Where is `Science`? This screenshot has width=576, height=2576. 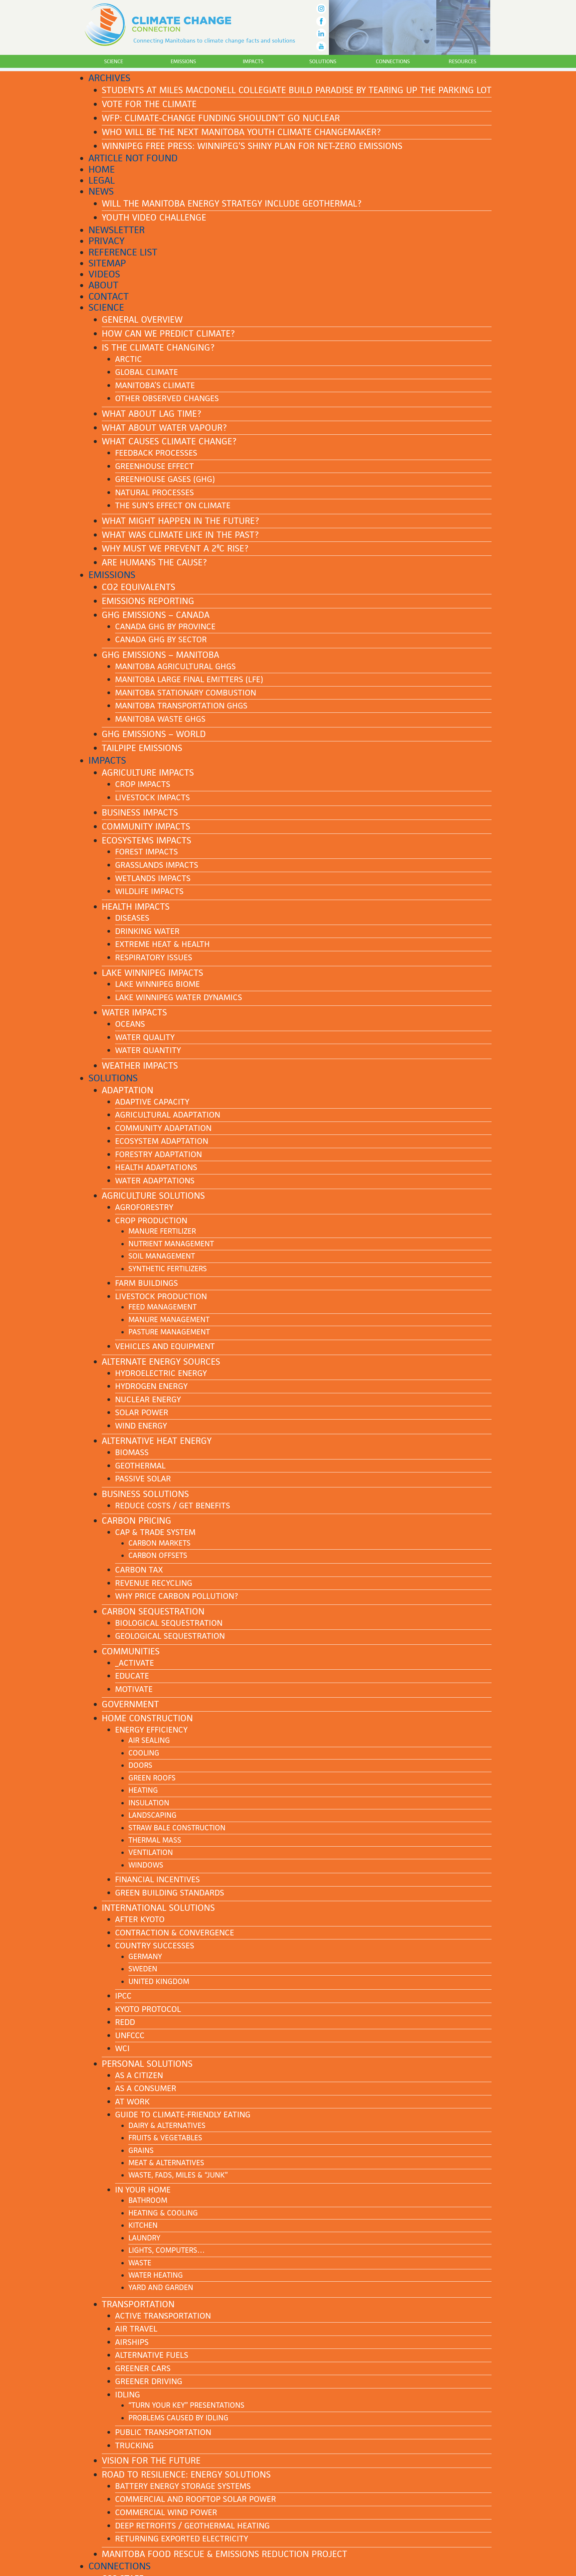
Science is located at coordinates (113, 61).